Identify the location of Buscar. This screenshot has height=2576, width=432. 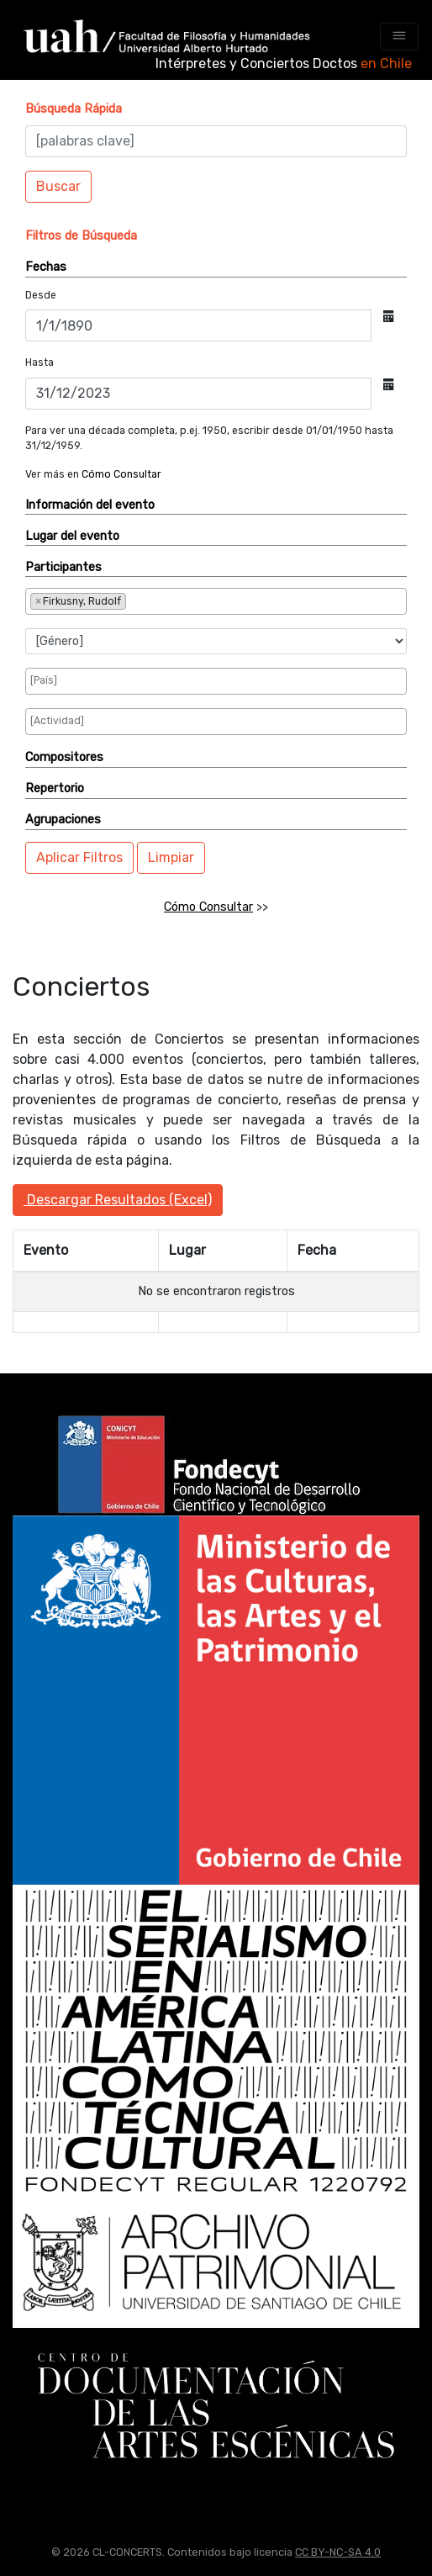
(58, 186).